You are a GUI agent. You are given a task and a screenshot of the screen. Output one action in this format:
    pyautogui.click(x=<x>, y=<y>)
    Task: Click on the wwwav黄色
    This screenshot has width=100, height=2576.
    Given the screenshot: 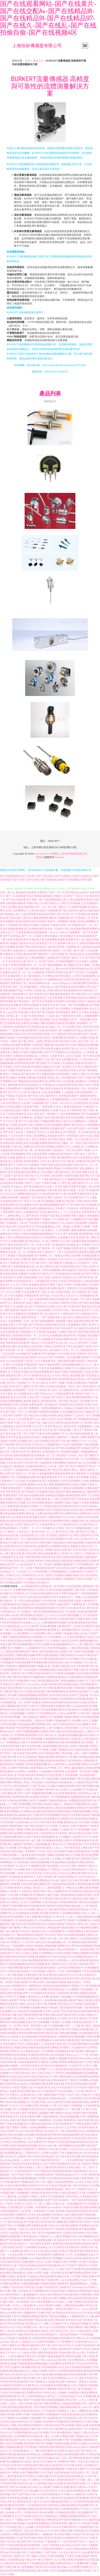 What is the action you would take?
    pyautogui.click(x=11, y=2036)
    